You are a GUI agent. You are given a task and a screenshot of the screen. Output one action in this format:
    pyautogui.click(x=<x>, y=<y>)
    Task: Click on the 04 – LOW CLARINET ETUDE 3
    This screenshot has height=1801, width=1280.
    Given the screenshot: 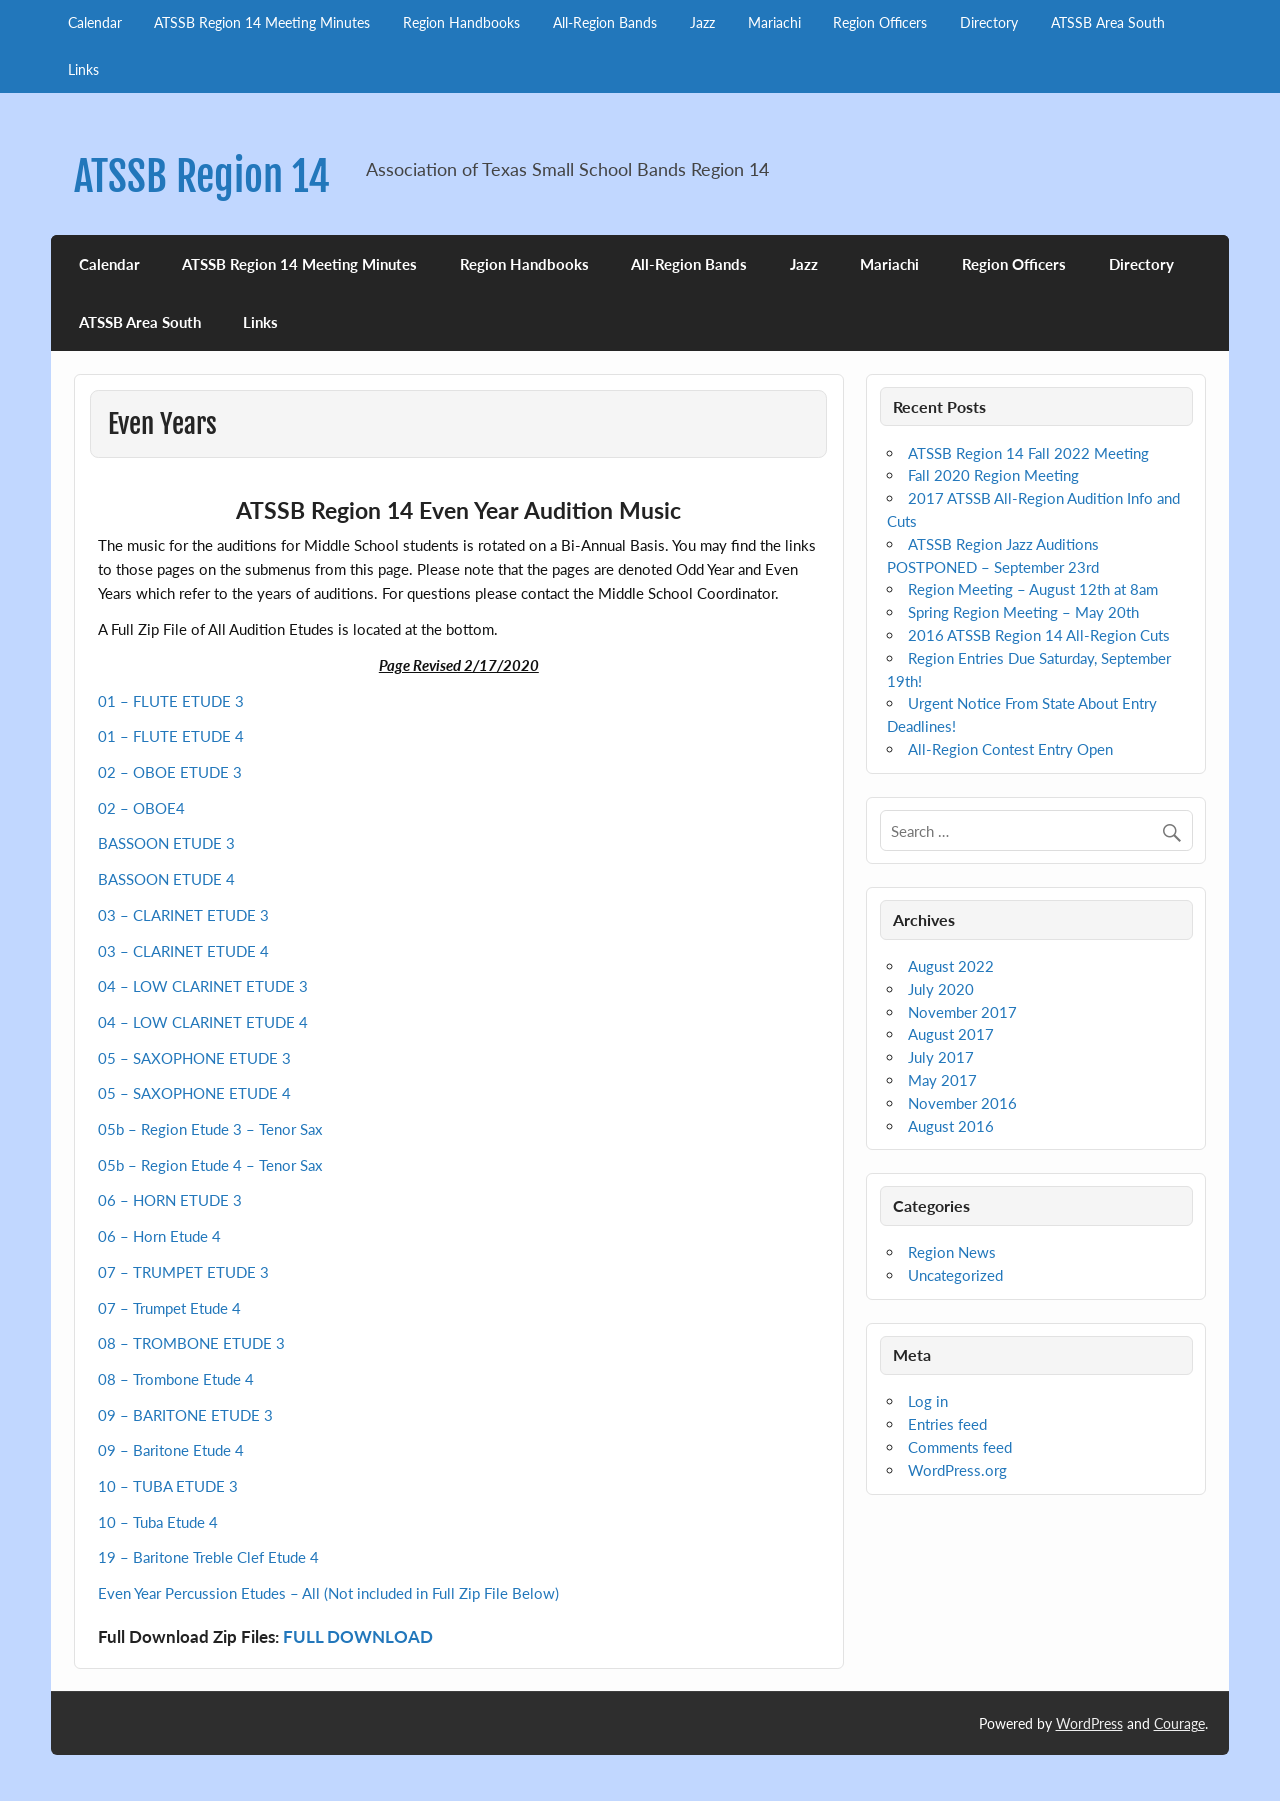 What is the action you would take?
    pyautogui.click(x=203, y=986)
    